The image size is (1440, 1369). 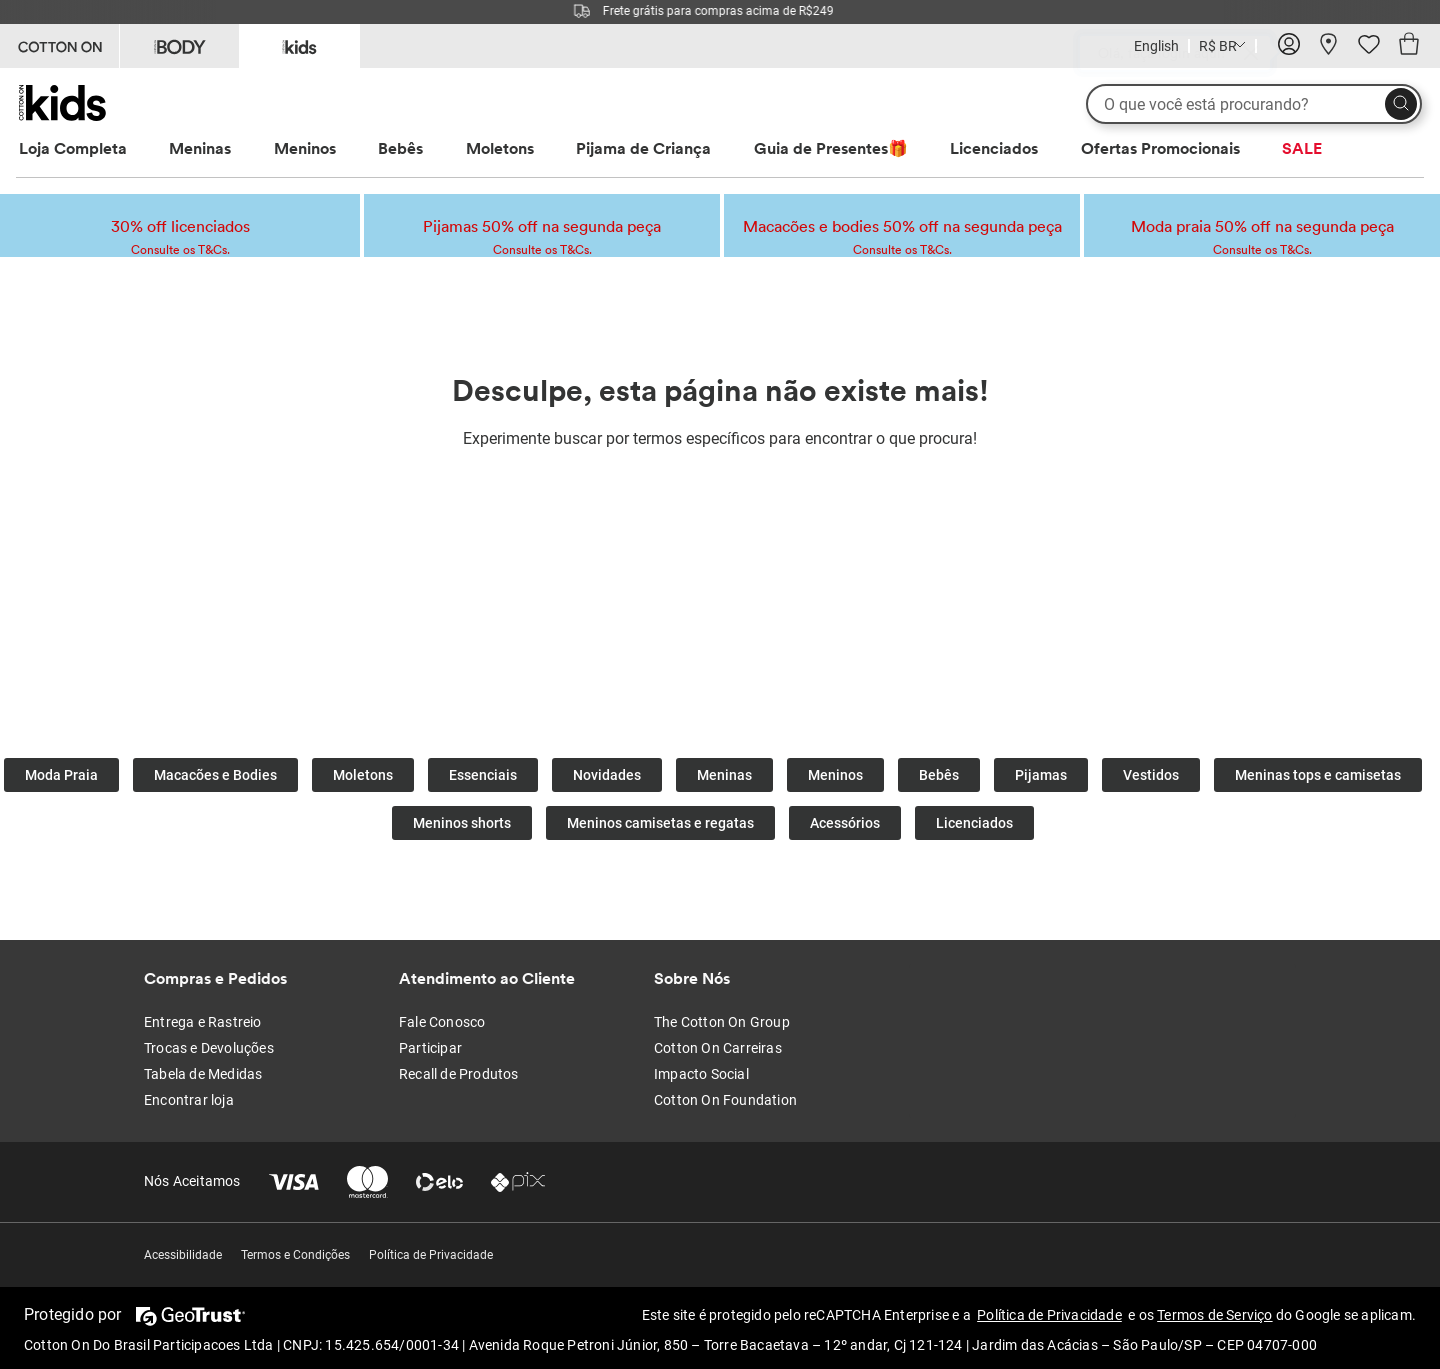 What do you see at coordinates (295, 1255) in the screenshot?
I see `Termos e Condições` at bounding box center [295, 1255].